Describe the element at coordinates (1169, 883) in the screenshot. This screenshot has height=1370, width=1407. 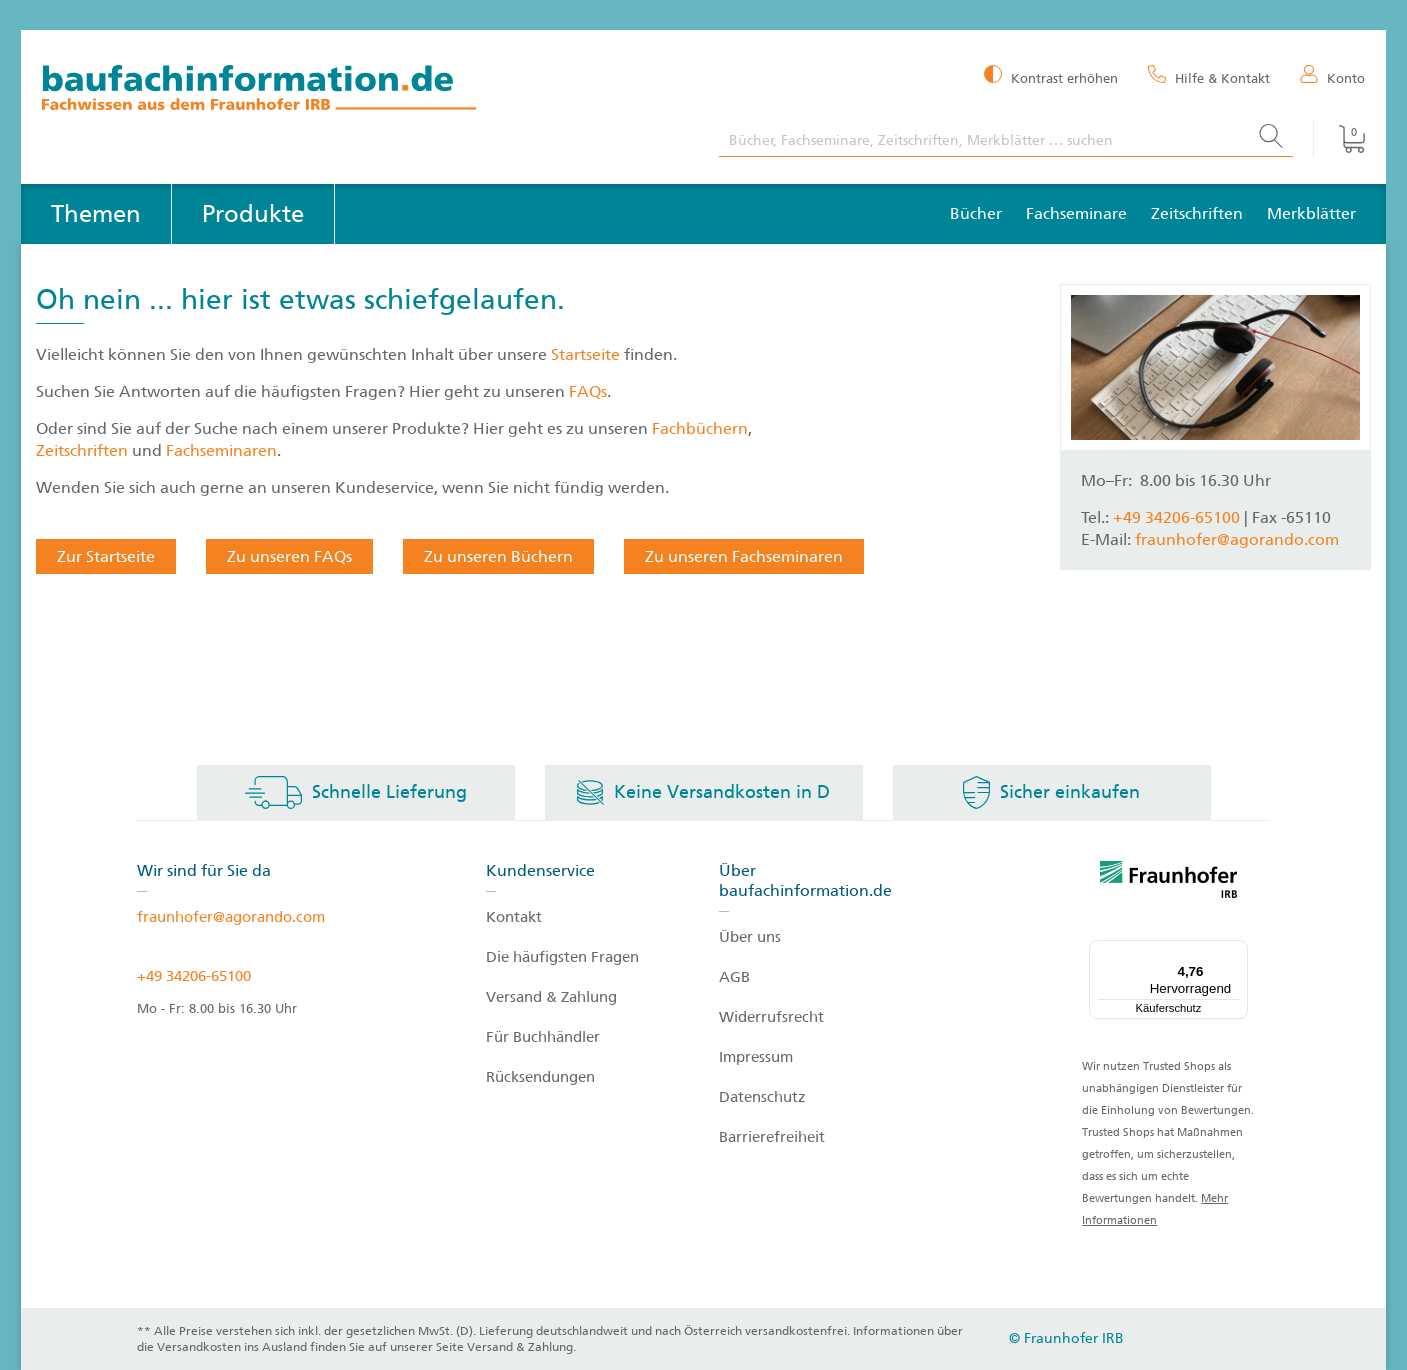
I see `[fraunhofer logo]` at that location.